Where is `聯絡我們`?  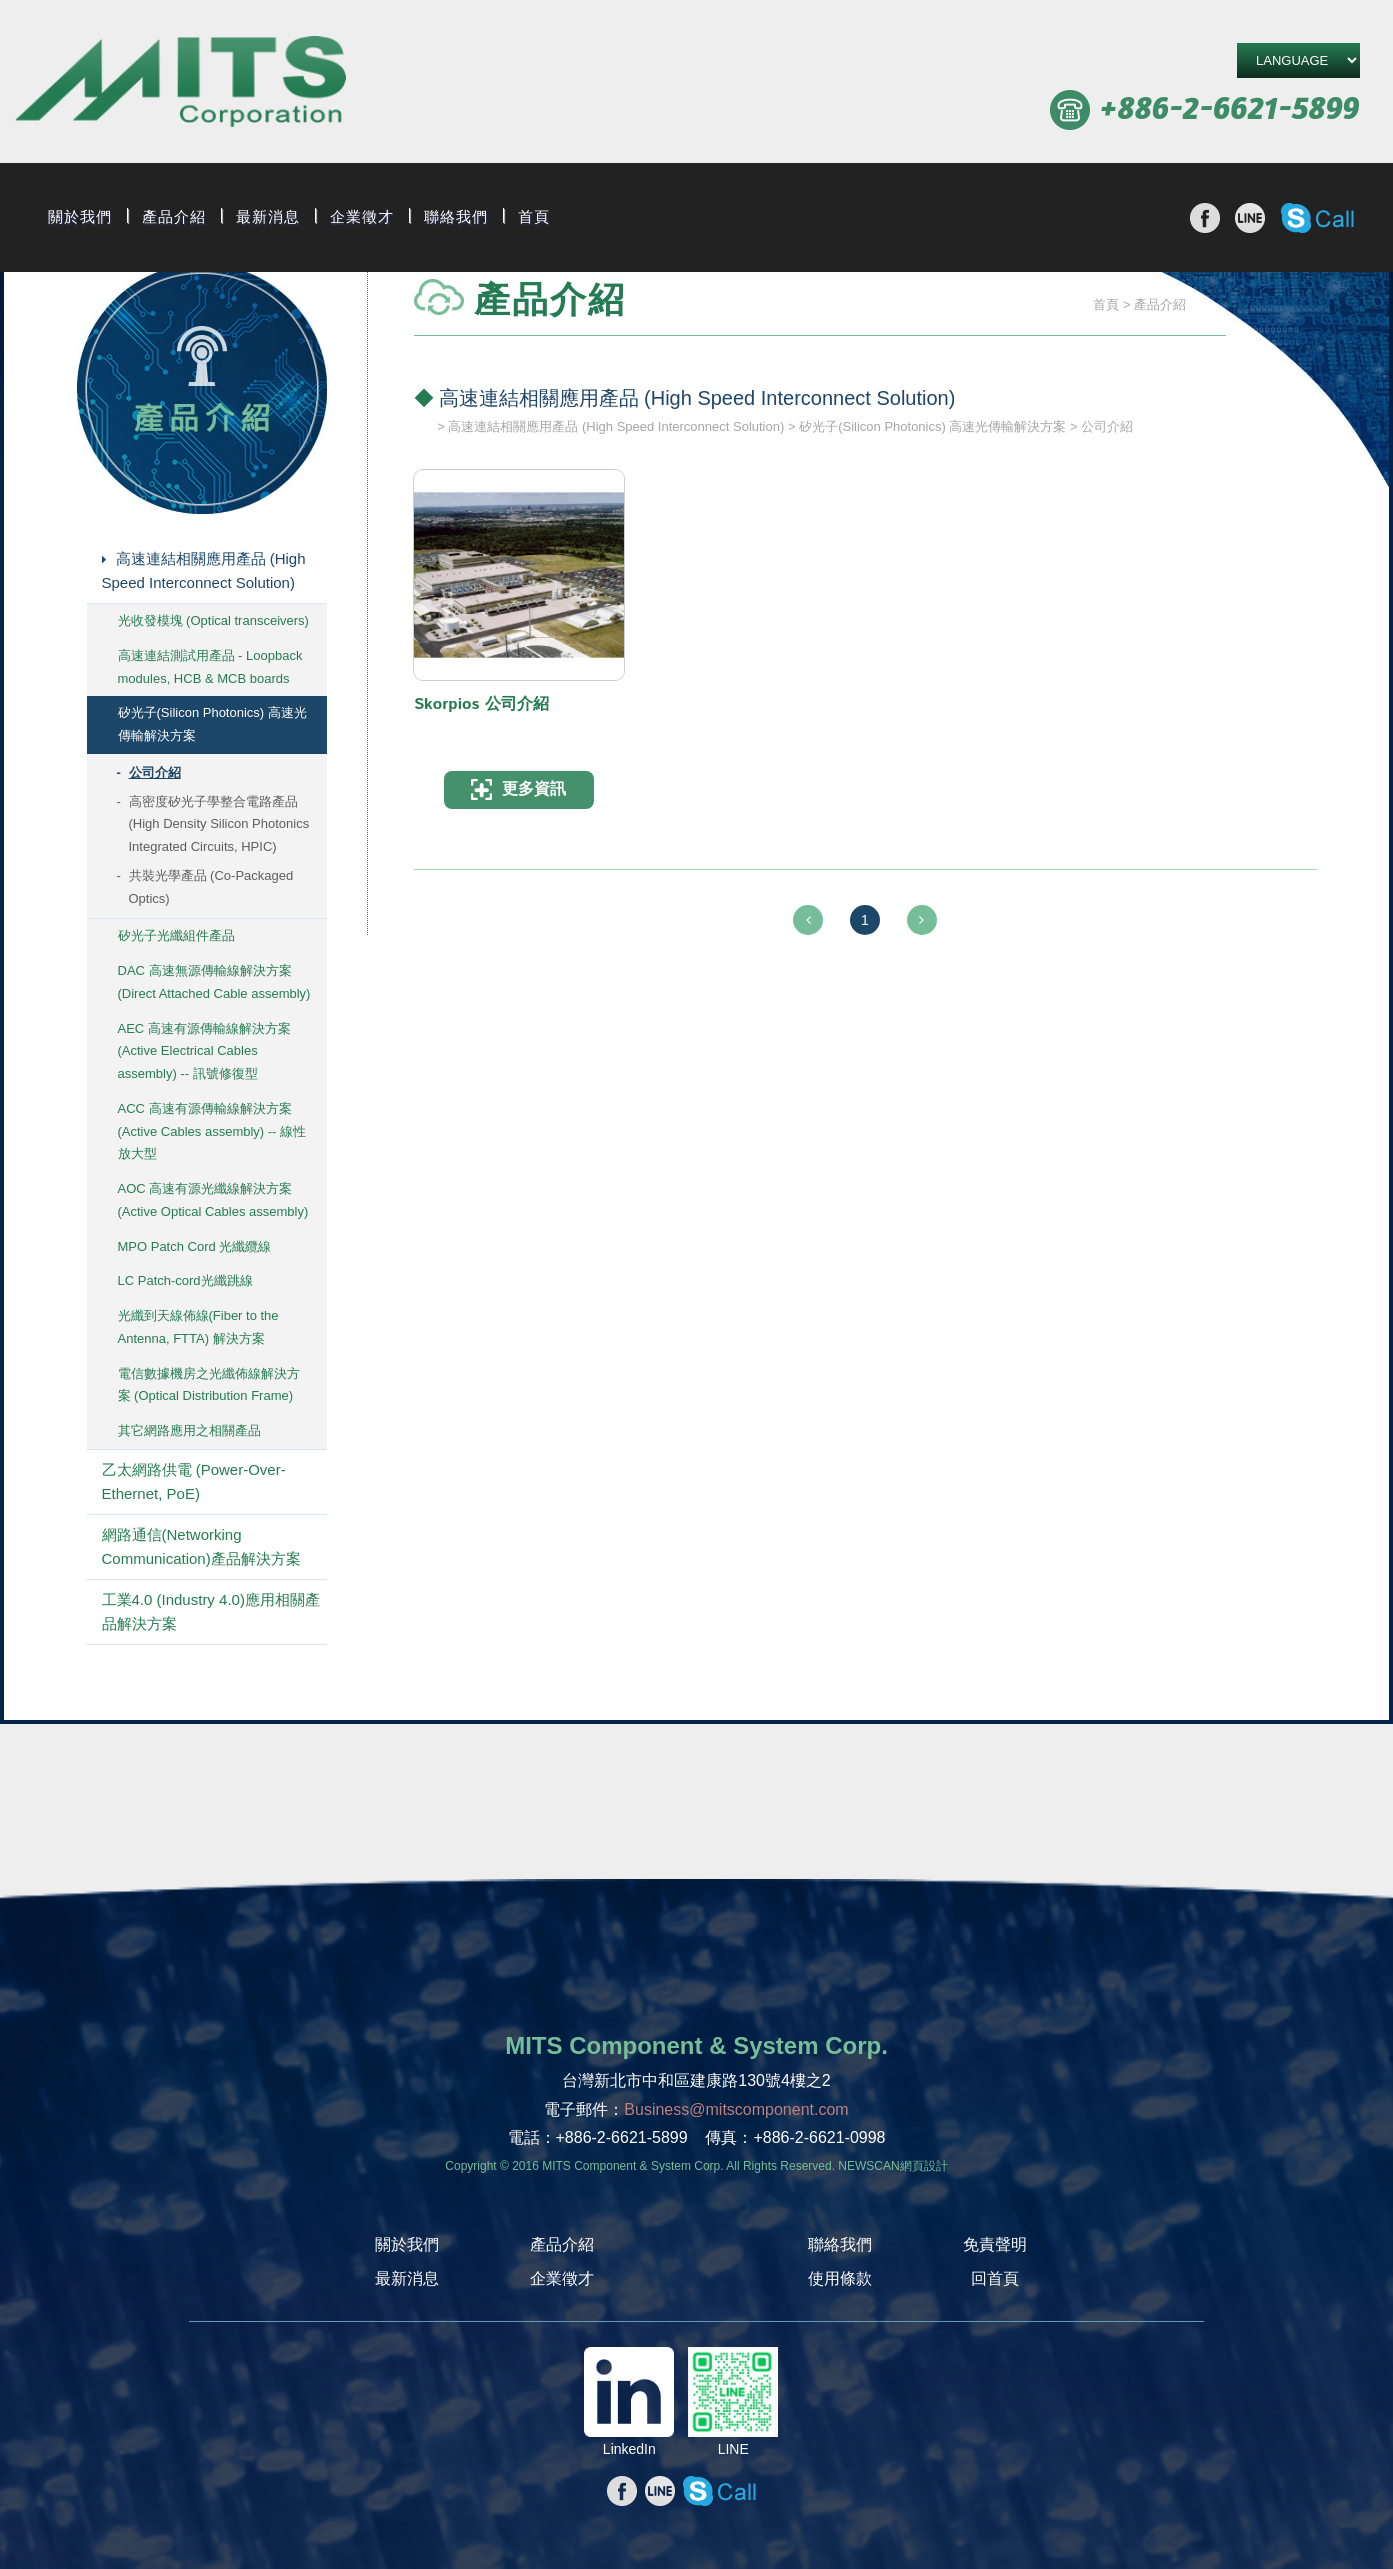
聯絡我們 is located at coordinates (456, 217).